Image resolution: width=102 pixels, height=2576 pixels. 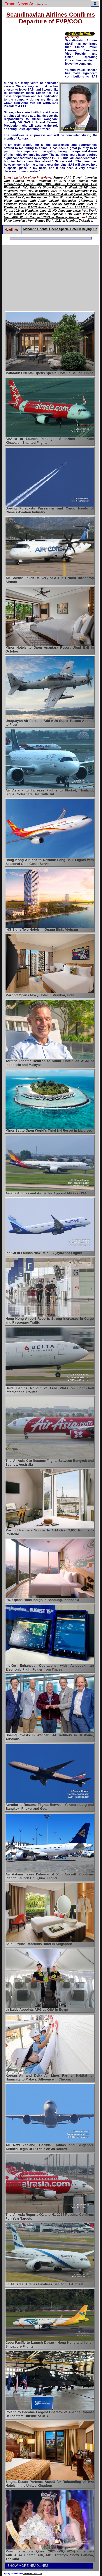 What do you see at coordinates (79, 33) in the screenshot?
I see `Dark/Light Mode` at bounding box center [79, 33].